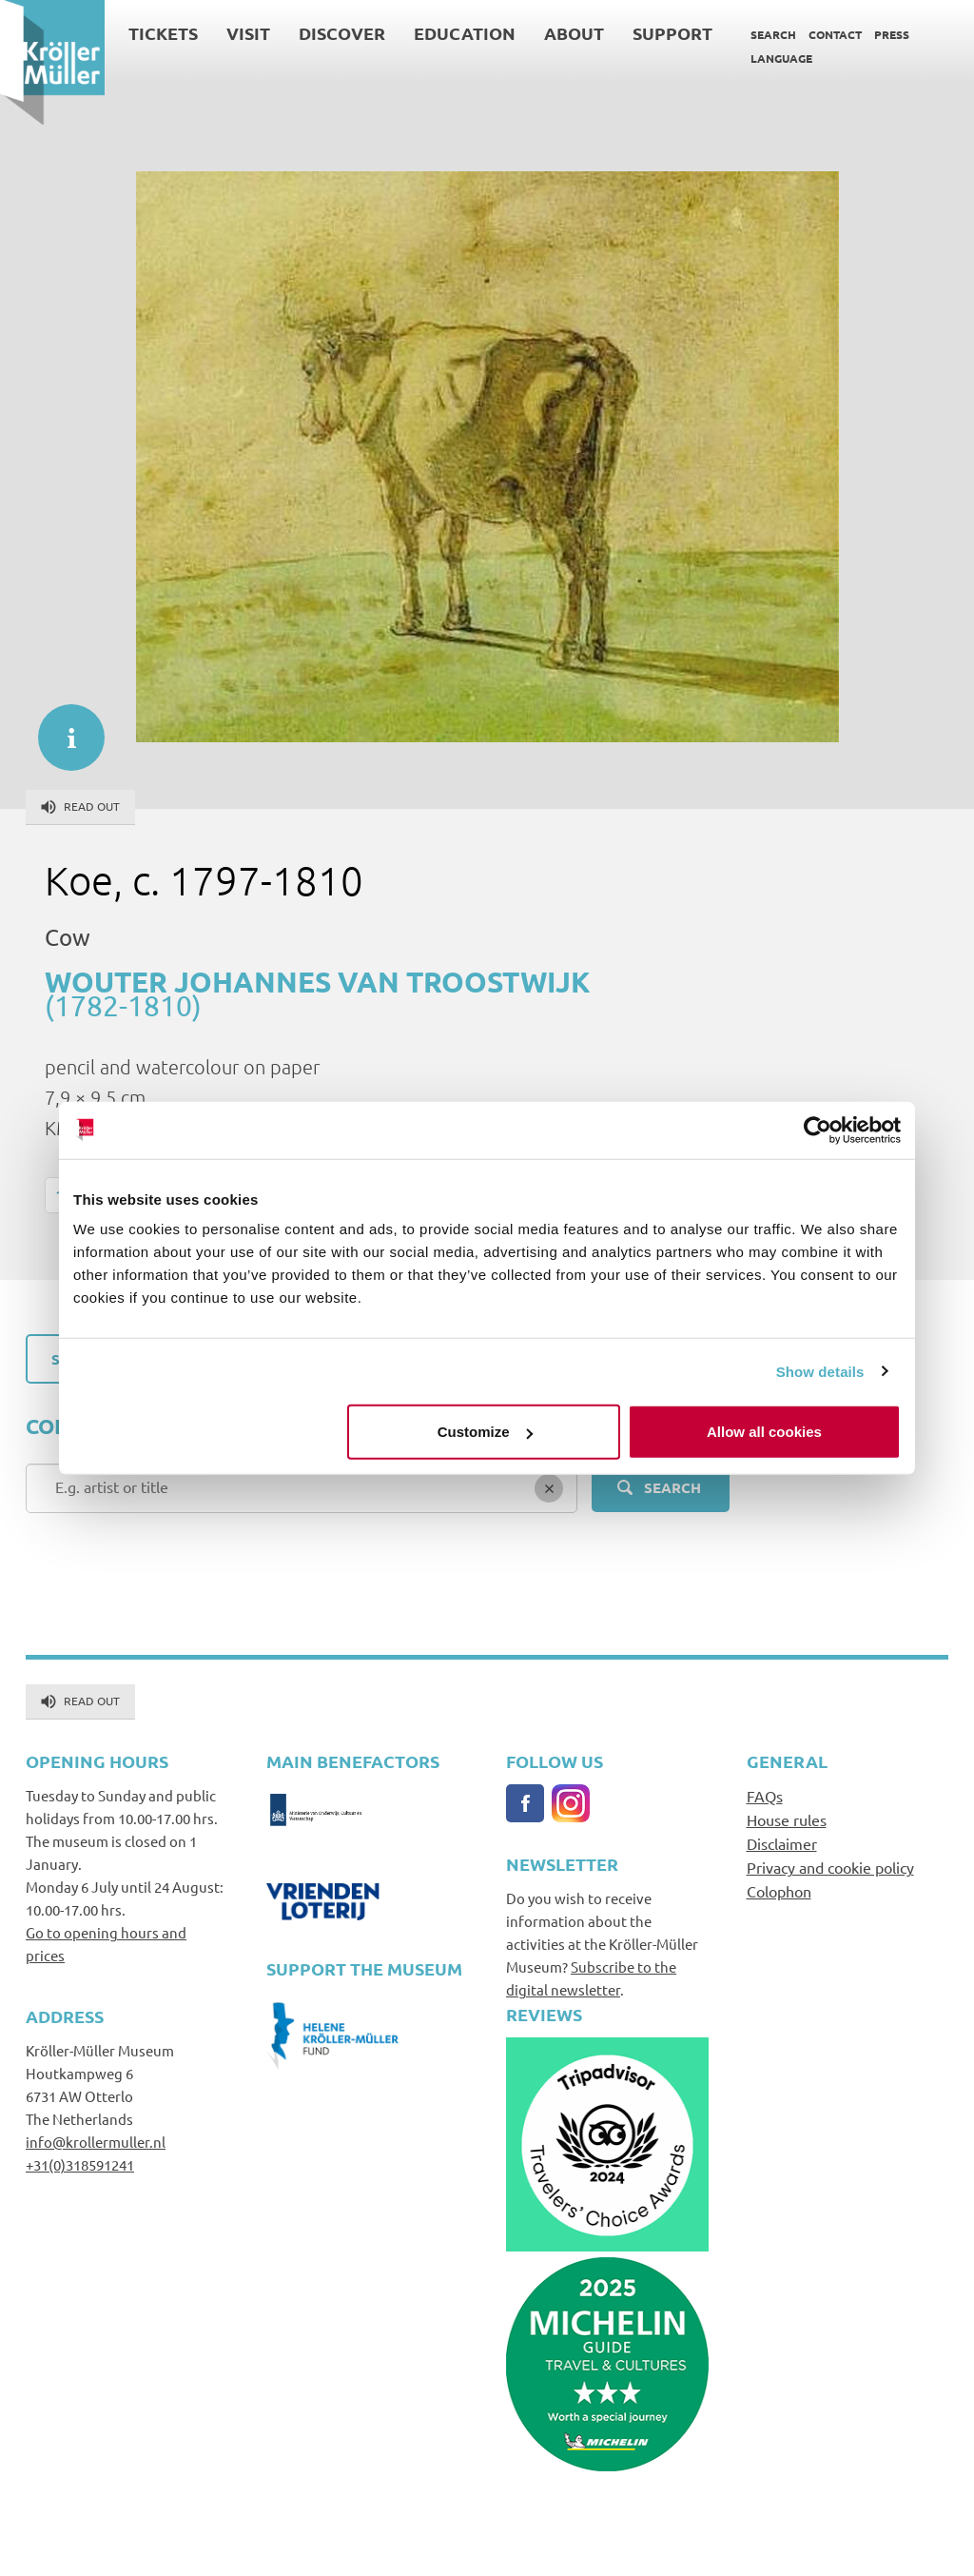  What do you see at coordinates (342, 33) in the screenshot?
I see `Discover` at bounding box center [342, 33].